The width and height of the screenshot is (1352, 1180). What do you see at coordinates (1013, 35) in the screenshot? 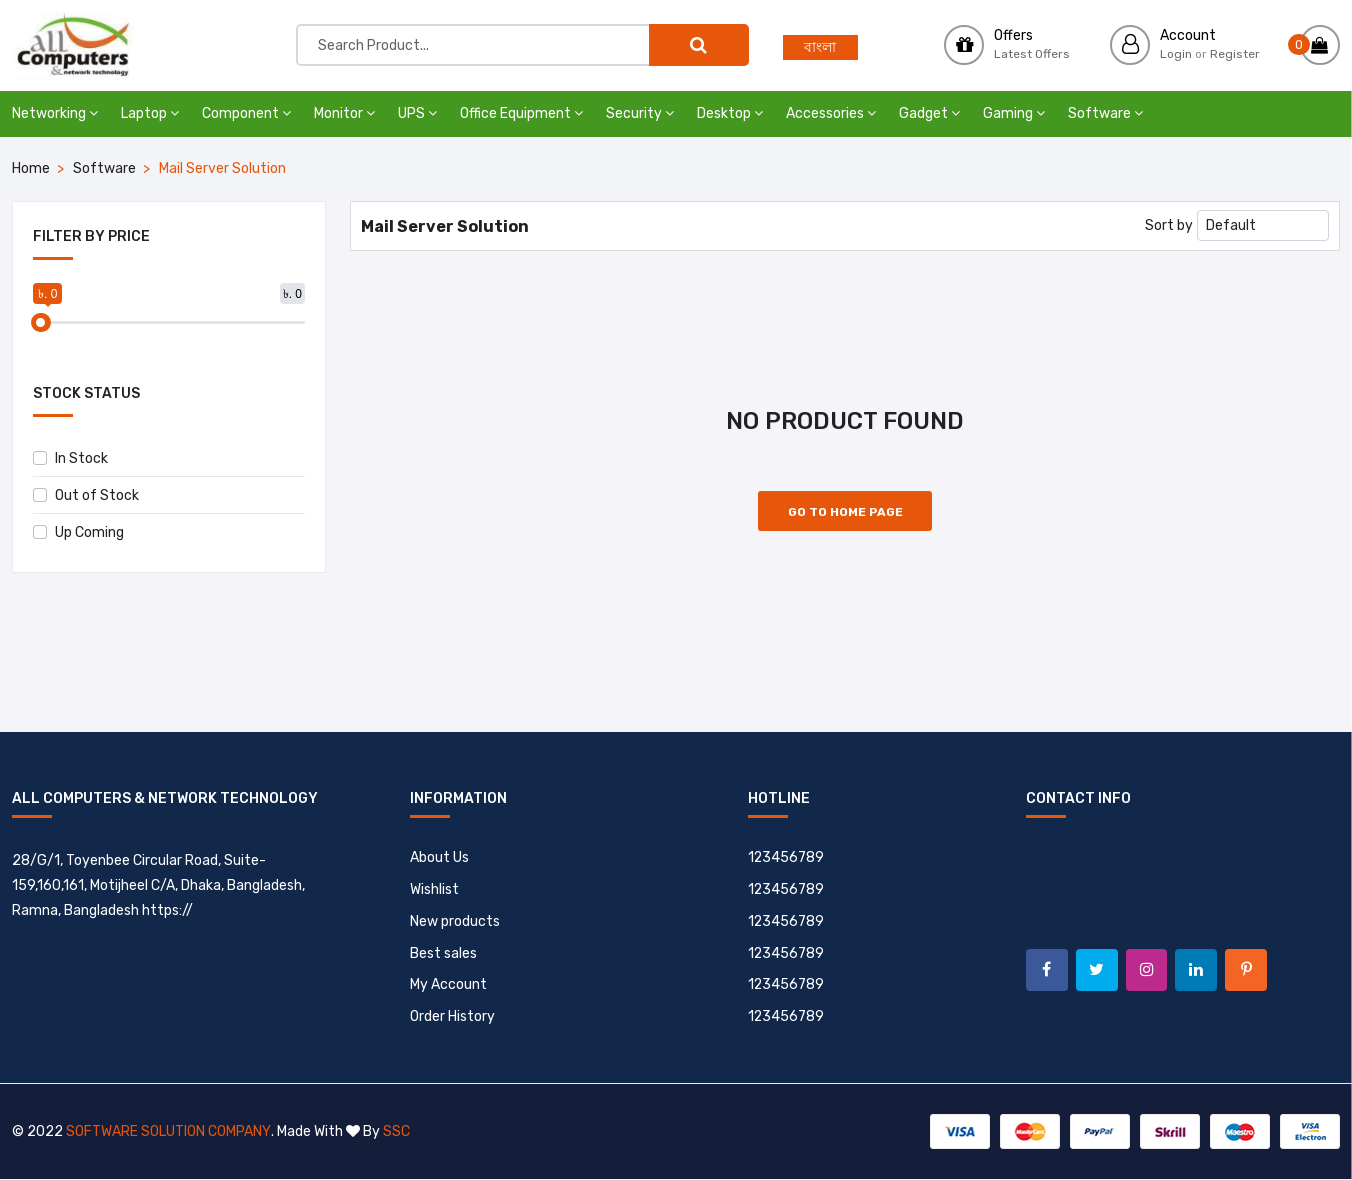
I see `Offers` at bounding box center [1013, 35].